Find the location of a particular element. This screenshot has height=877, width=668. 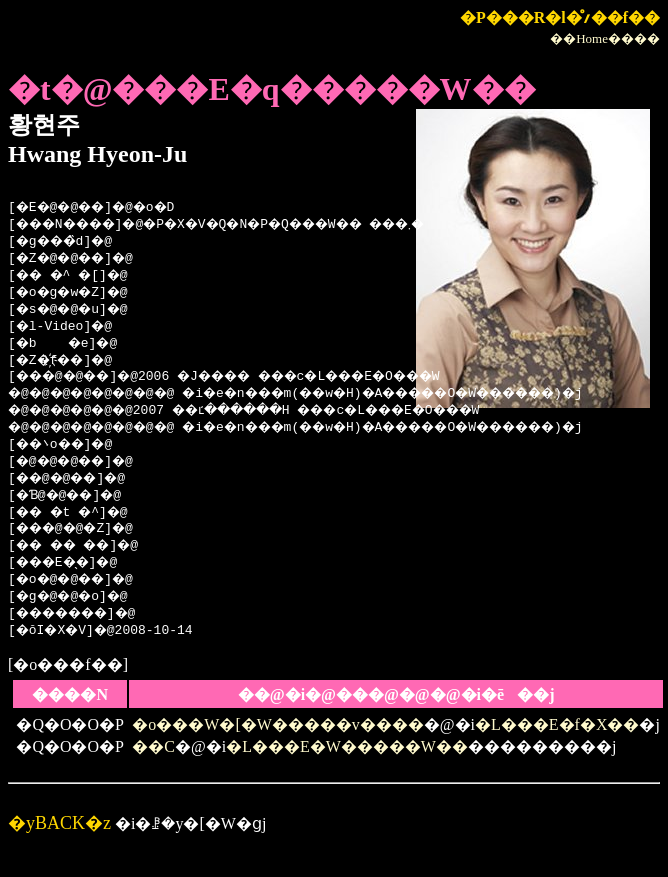

��C is located at coordinates (153, 746).